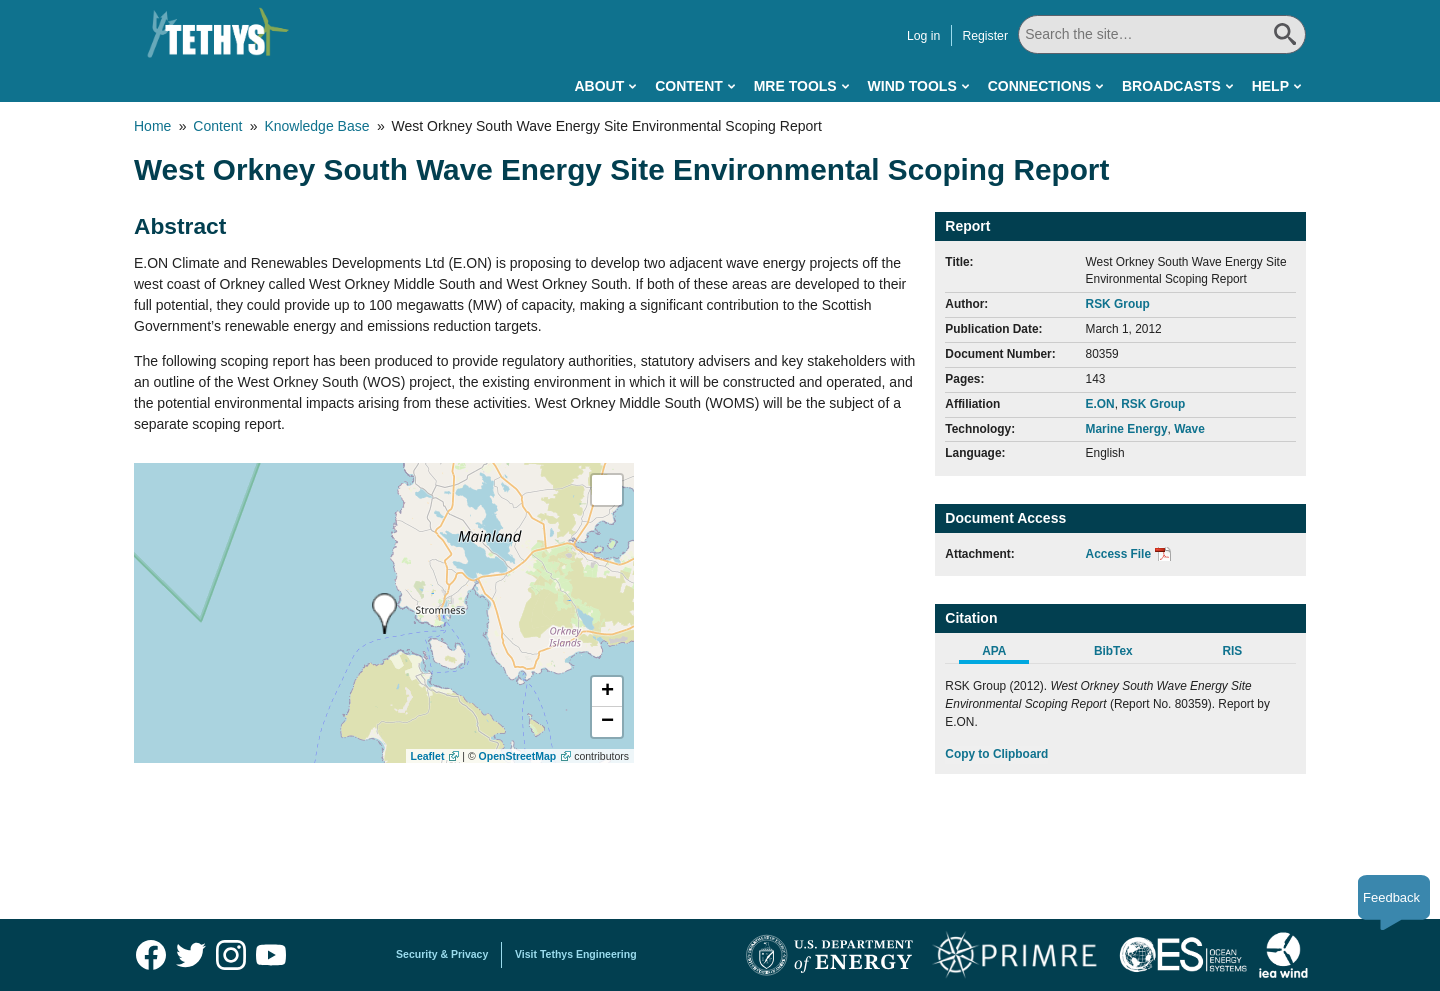 The image size is (1440, 991). Describe the element at coordinates (1100, 404) in the screenshot. I see `E.ON` at that location.